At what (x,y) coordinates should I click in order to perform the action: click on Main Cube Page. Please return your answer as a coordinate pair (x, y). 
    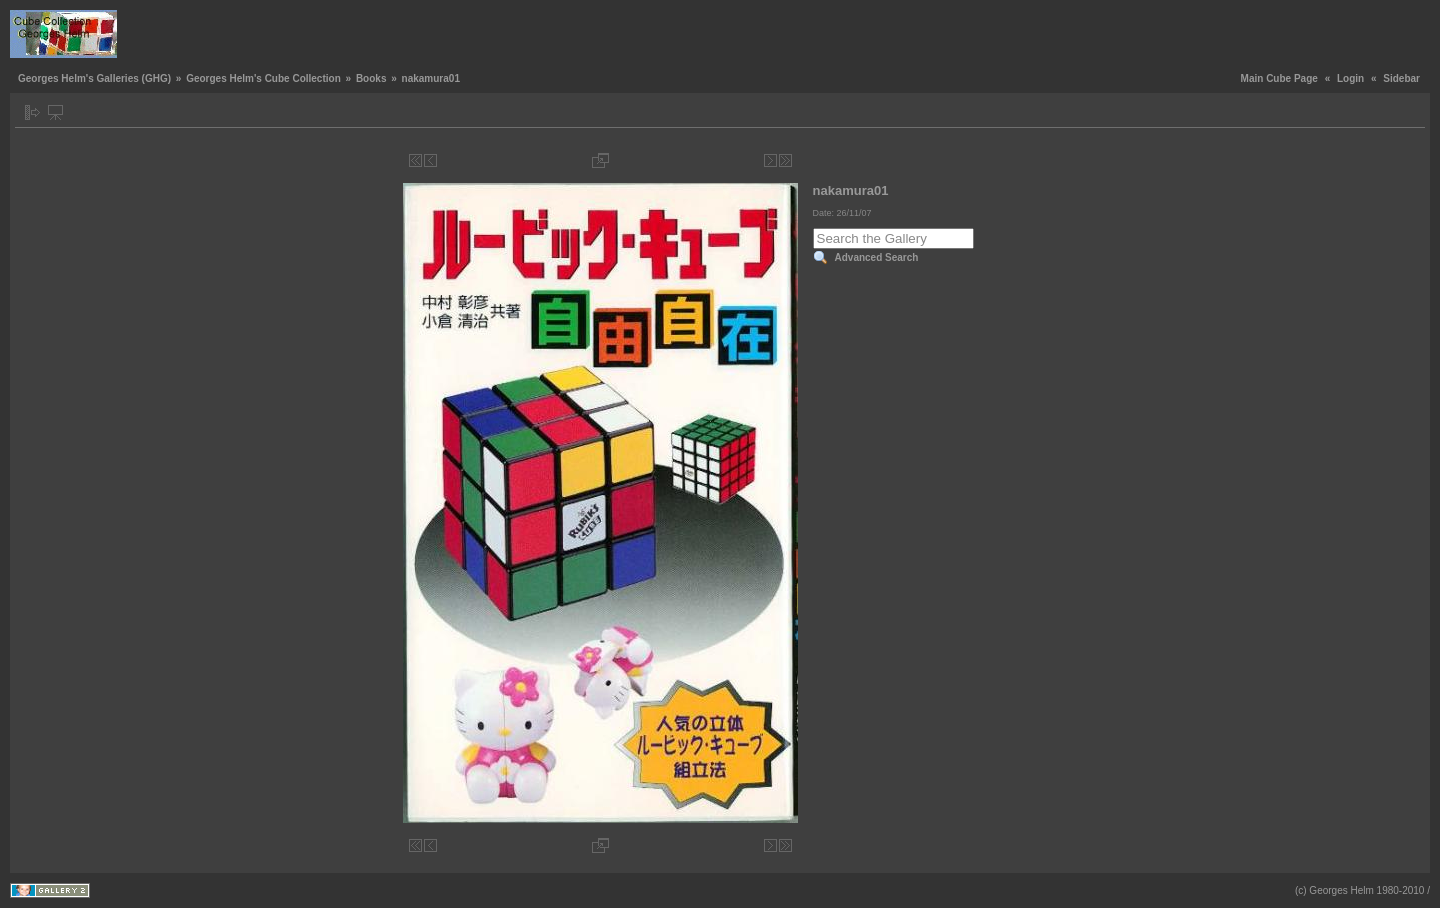
    Looking at the image, I should click on (1279, 78).